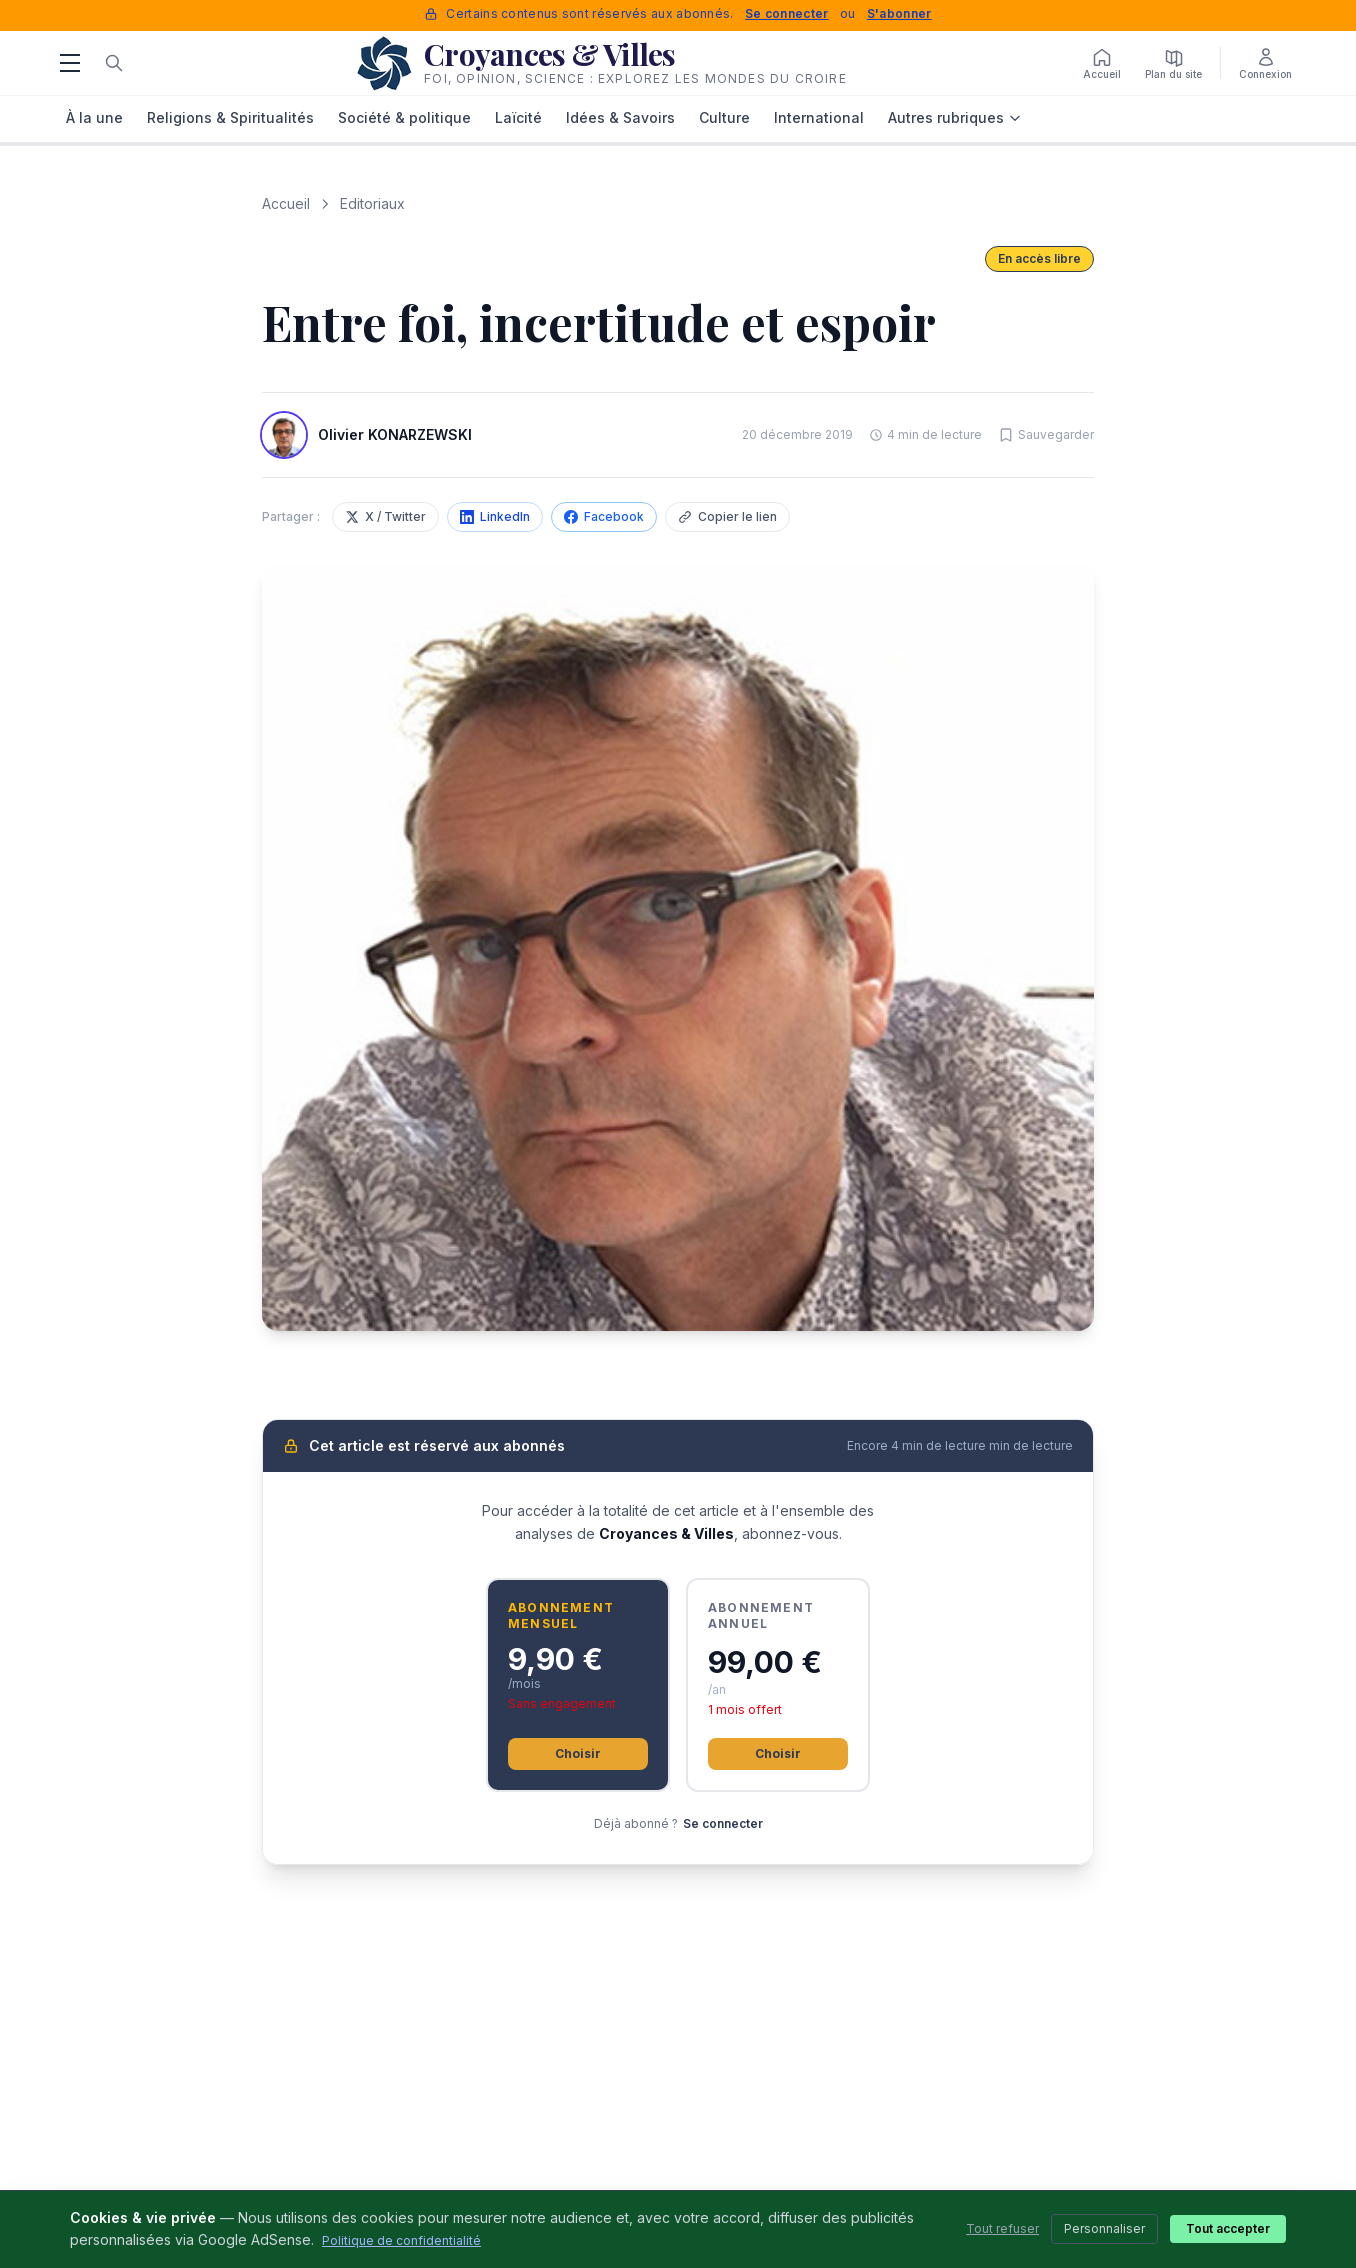  Describe the element at coordinates (518, 117) in the screenshot. I see `Laïcité` at that location.